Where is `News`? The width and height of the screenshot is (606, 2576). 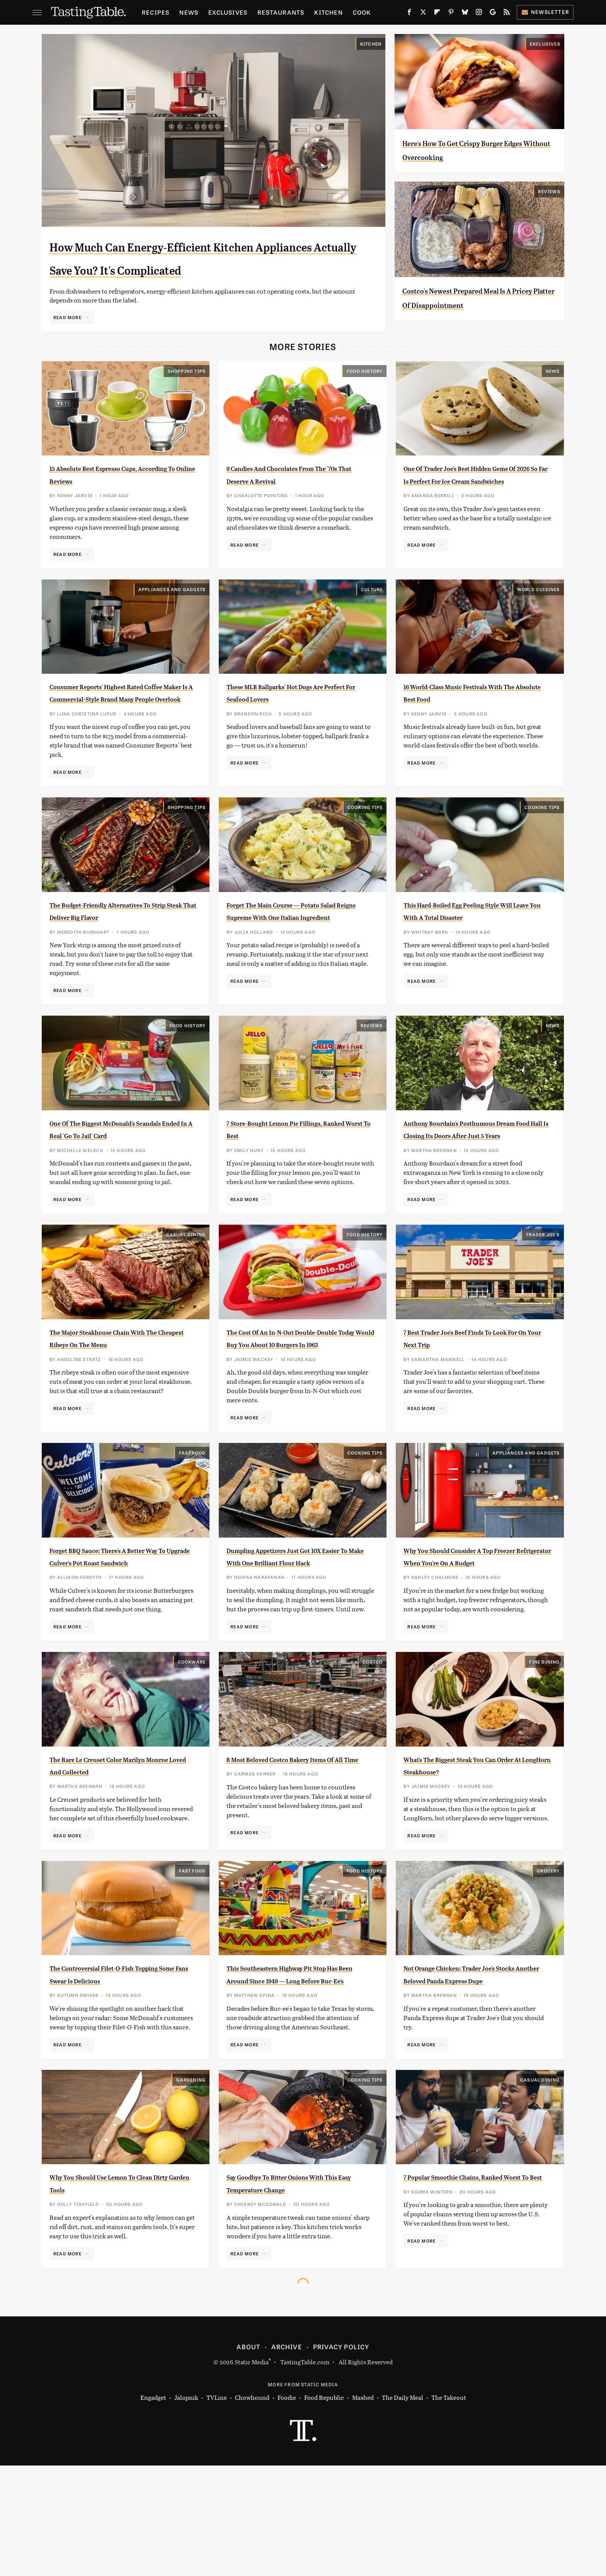 News is located at coordinates (188, 12).